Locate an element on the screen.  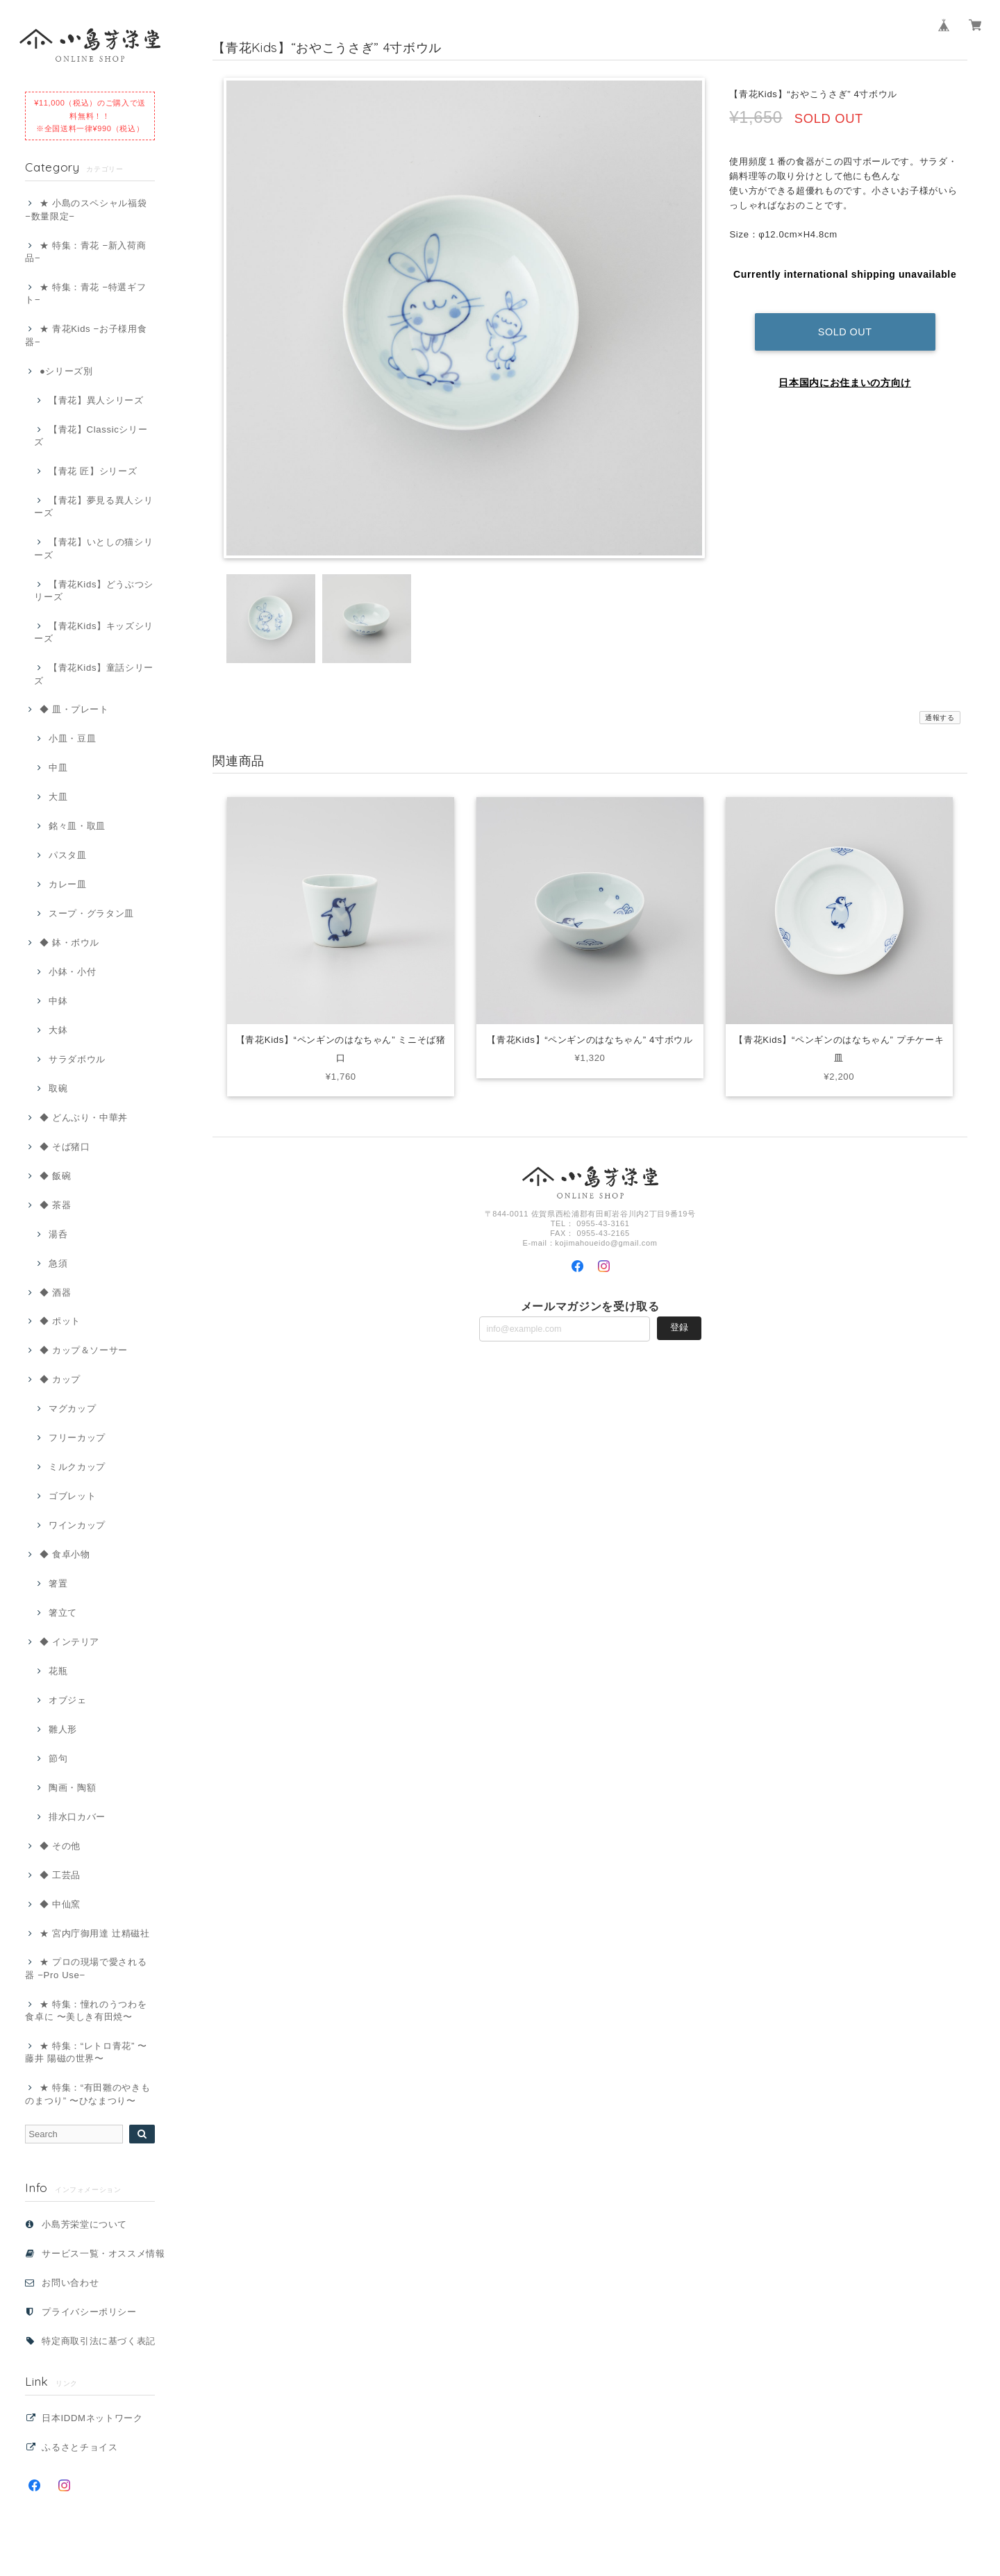
マグカップ is located at coordinates (72, 1408).